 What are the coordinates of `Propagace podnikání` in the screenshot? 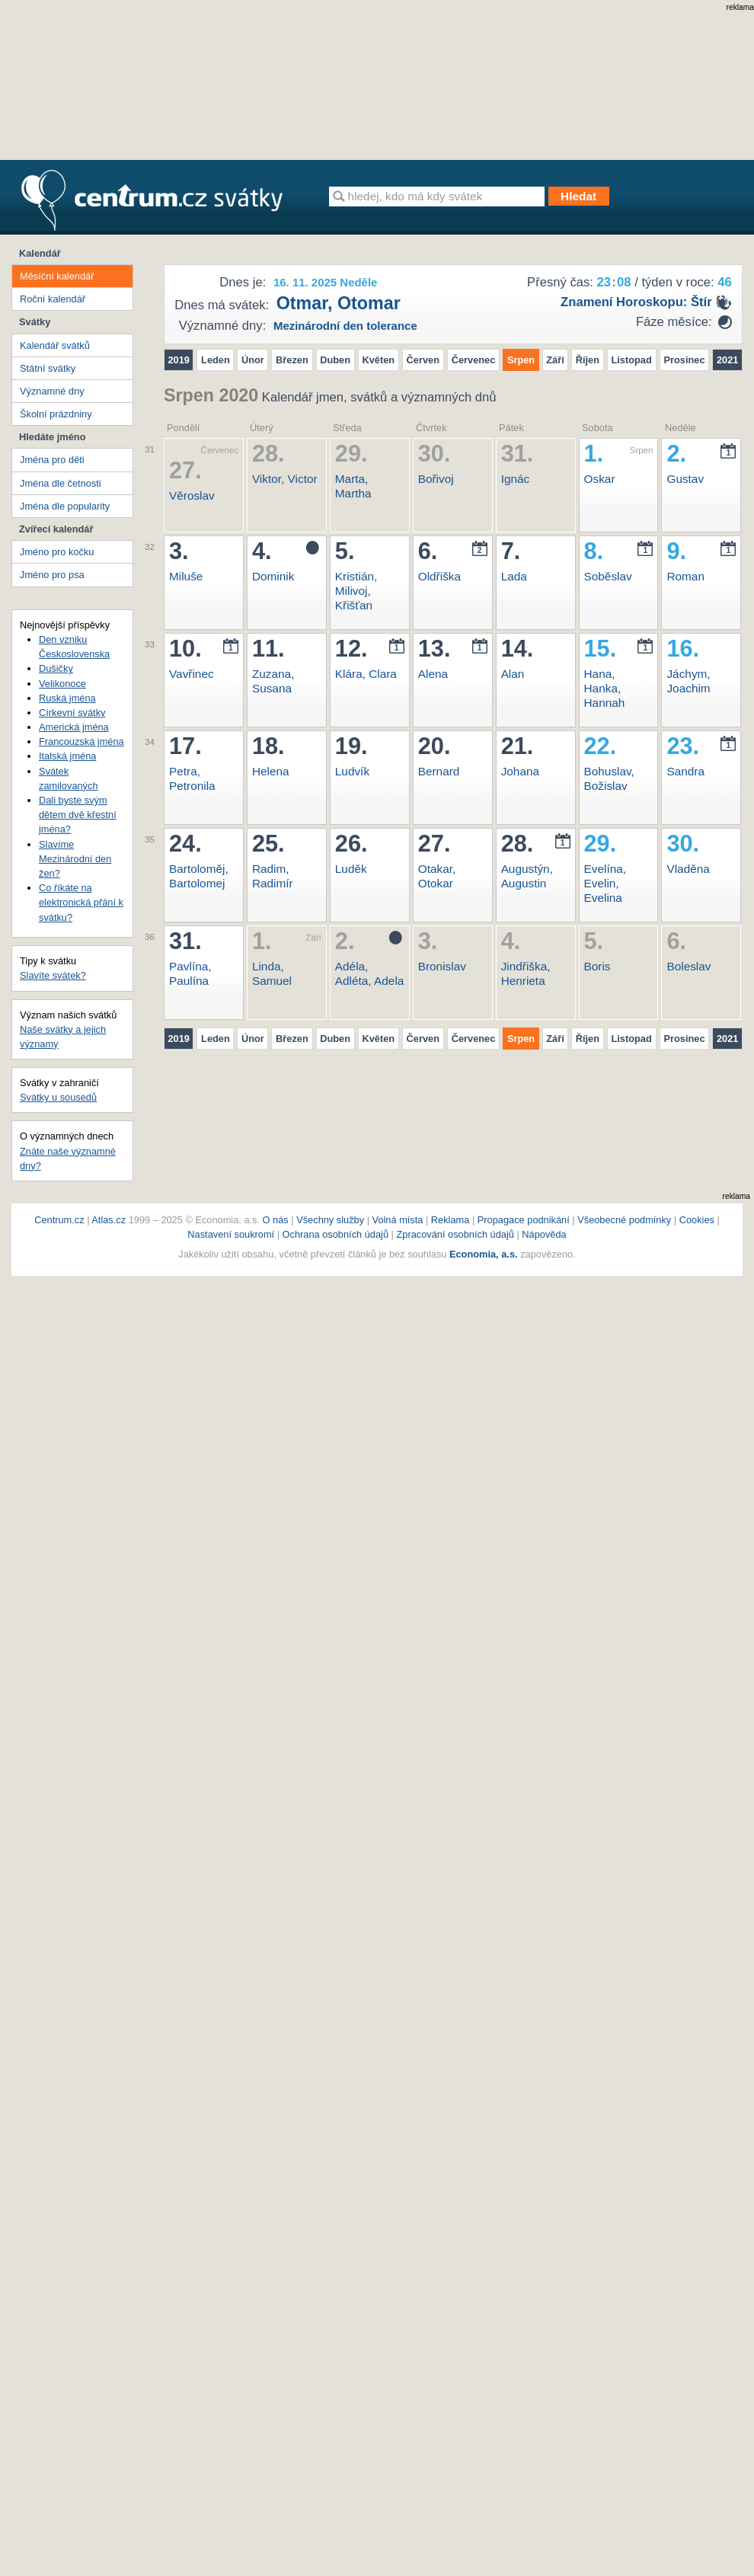 It's located at (524, 1220).